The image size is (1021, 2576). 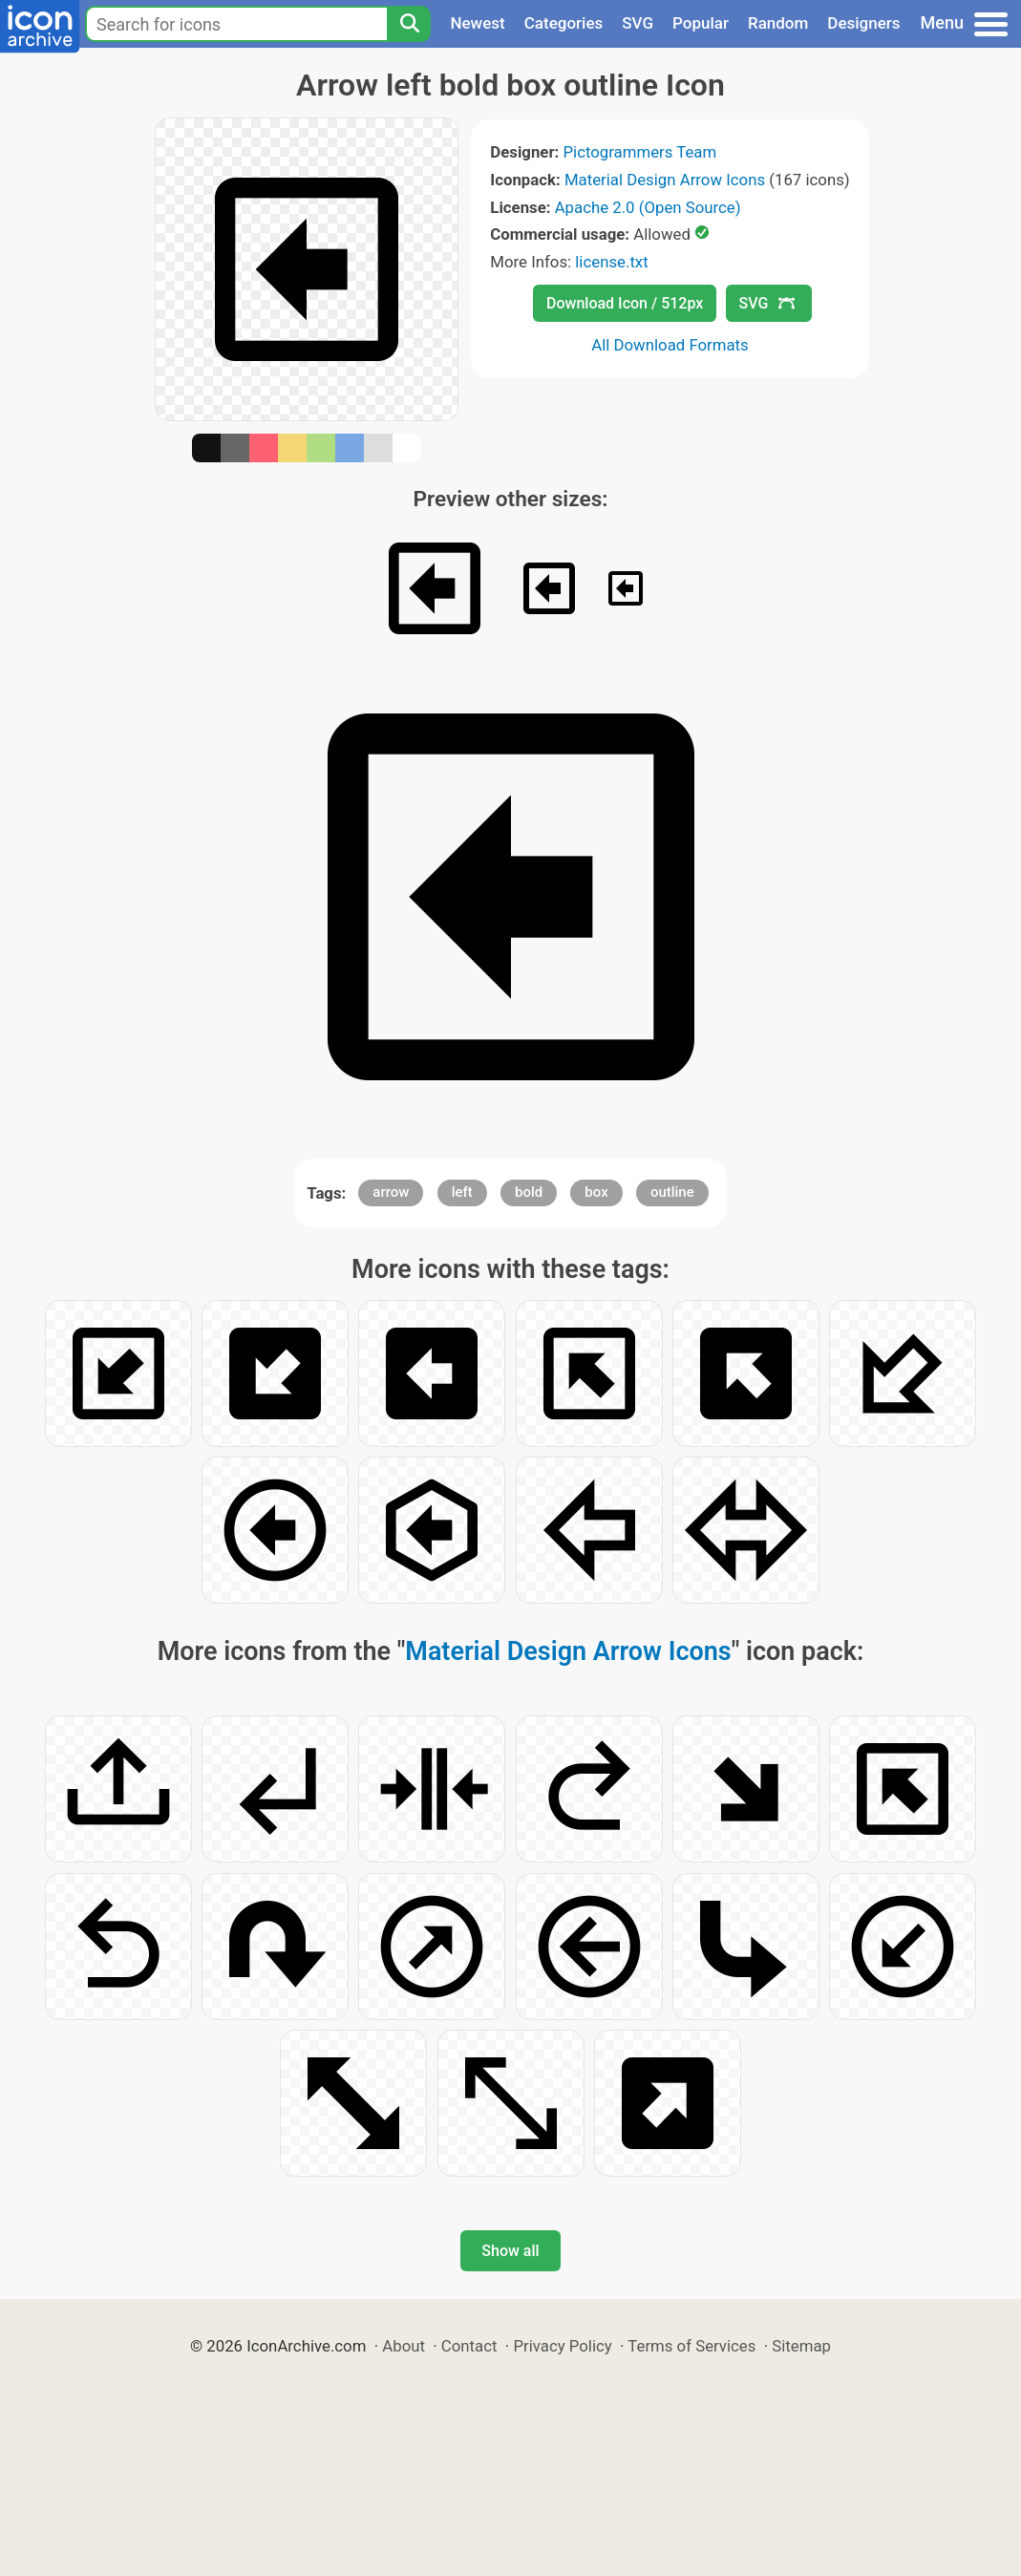 What do you see at coordinates (510, 2251) in the screenshot?
I see `Show all` at bounding box center [510, 2251].